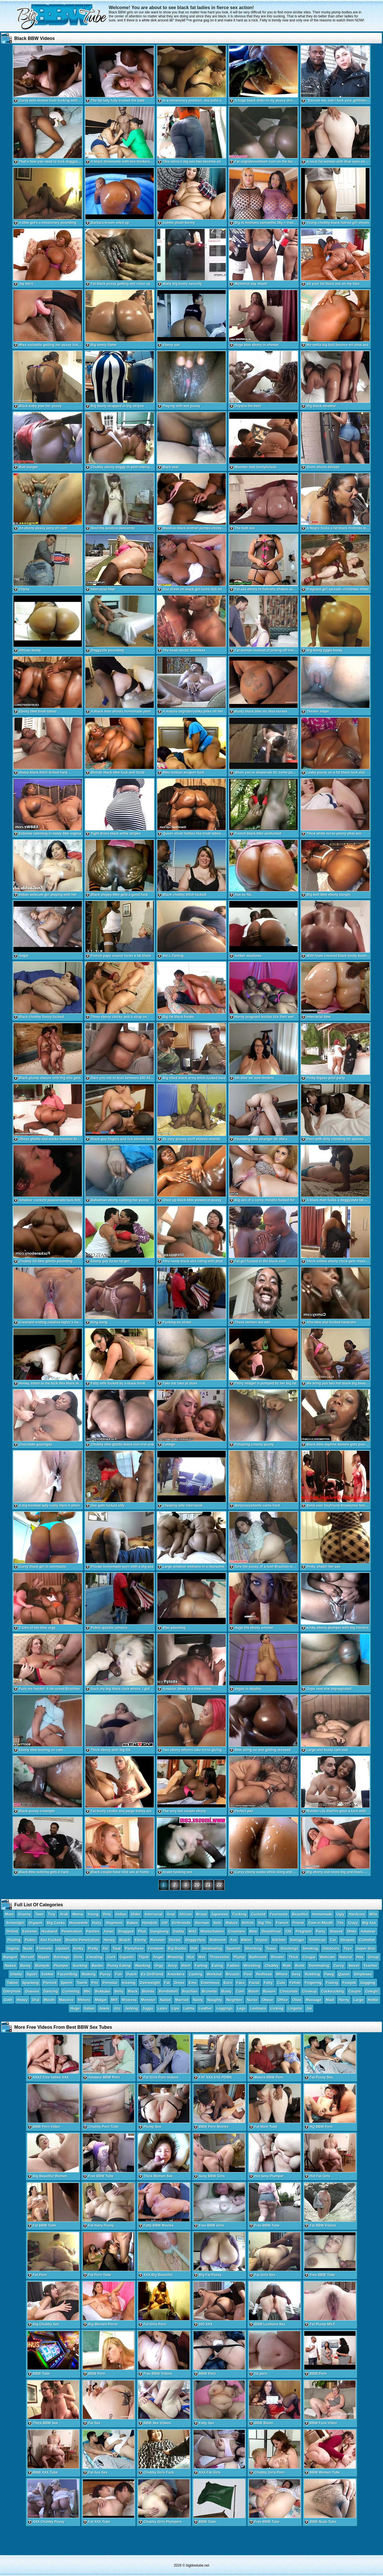 The height and width of the screenshot is (2576, 383). What do you see at coordinates (248, 1923) in the screenshot?
I see `British` at bounding box center [248, 1923].